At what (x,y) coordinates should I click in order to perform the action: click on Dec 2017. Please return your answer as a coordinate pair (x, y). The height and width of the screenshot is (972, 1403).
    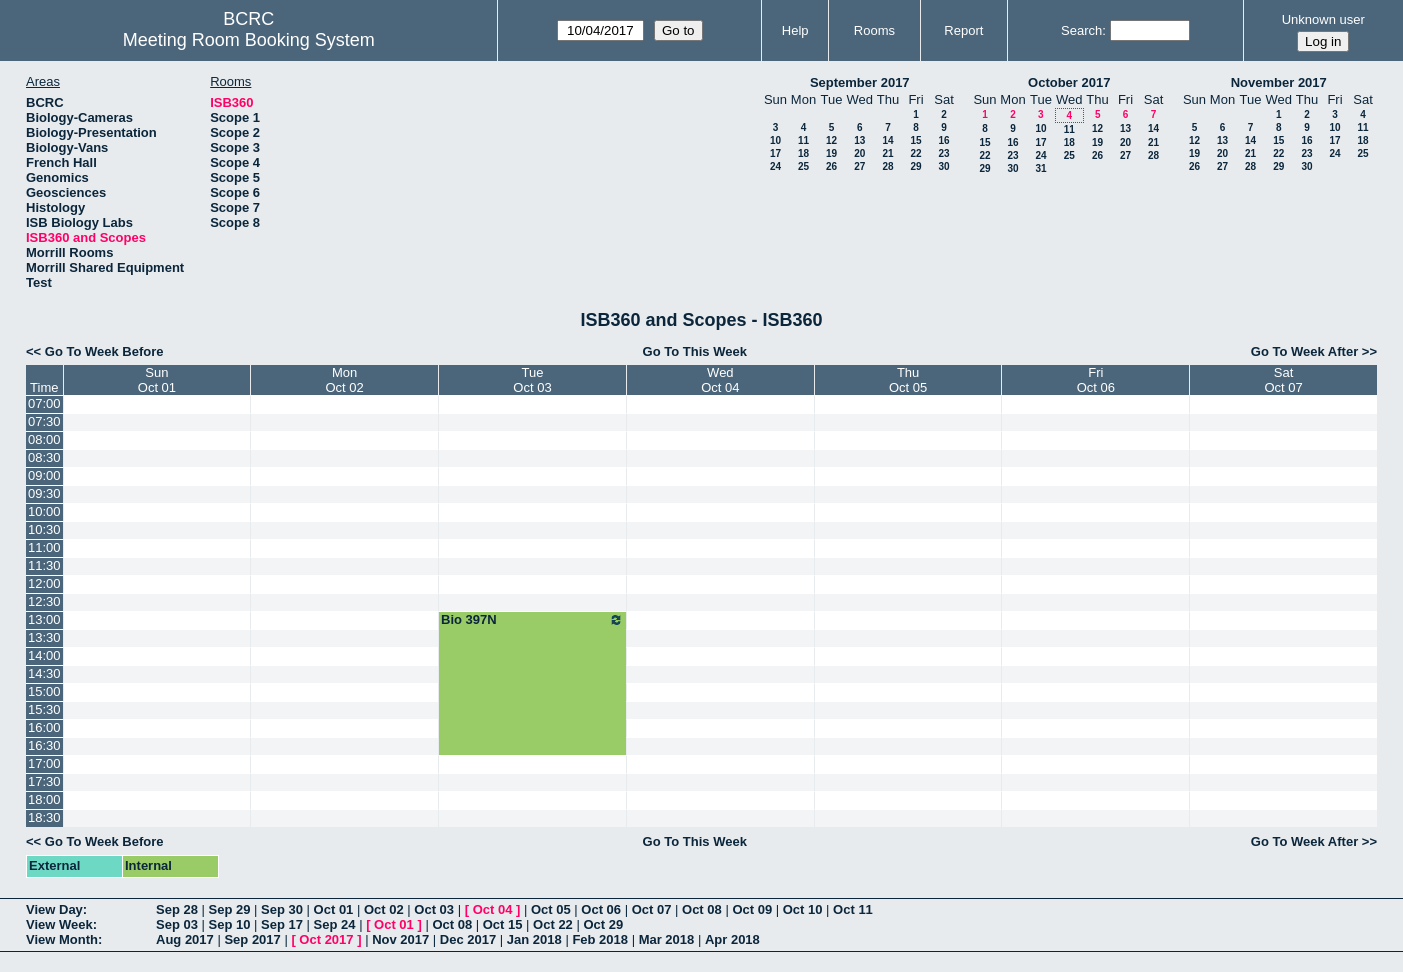
    Looking at the image, I should click on (468, 939).